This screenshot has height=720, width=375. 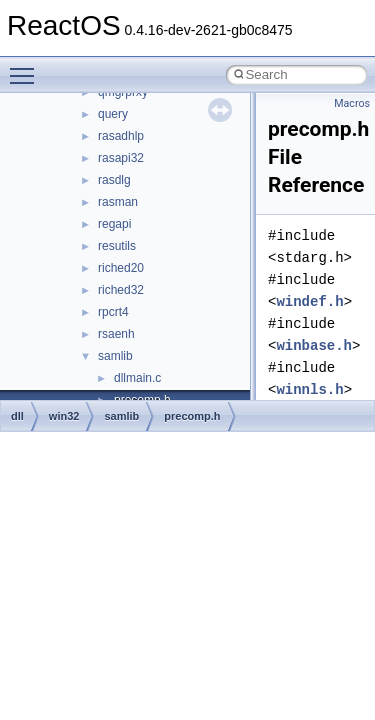 I want to click on winnls.h, so click(x=309, y=389).